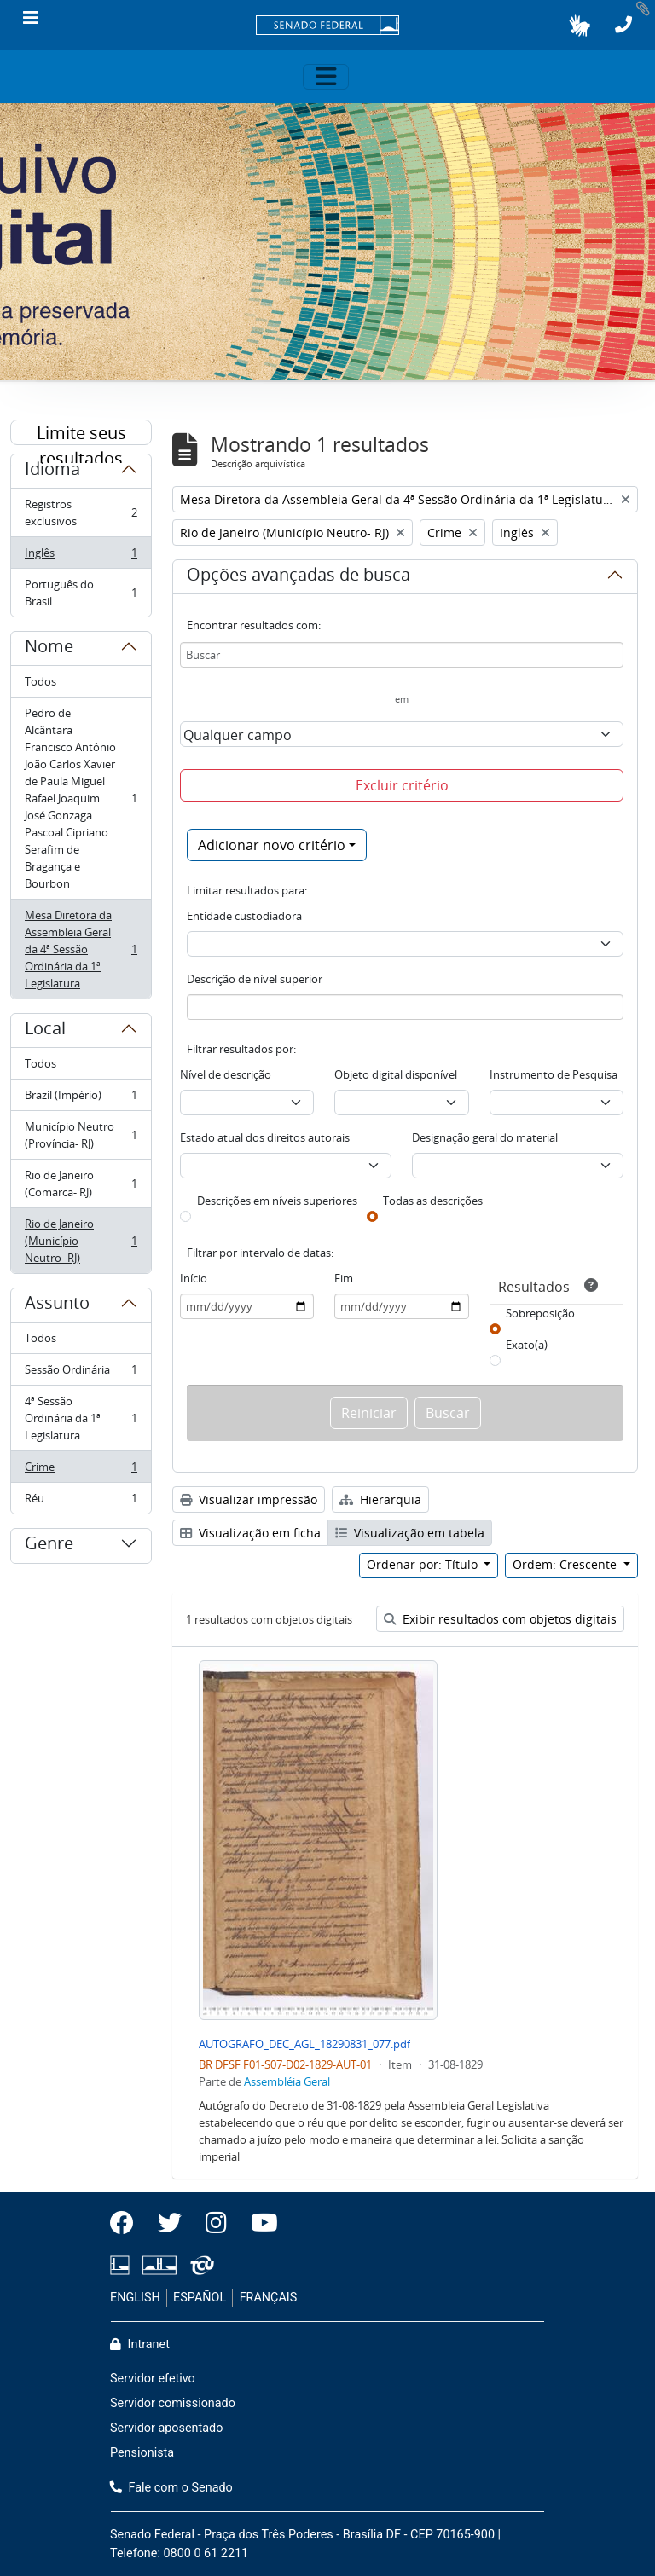 The image size is (655, 2576). Describe the element at coordinates (527, 1344) in the screenshot. I see `Exato(a)` at that location.